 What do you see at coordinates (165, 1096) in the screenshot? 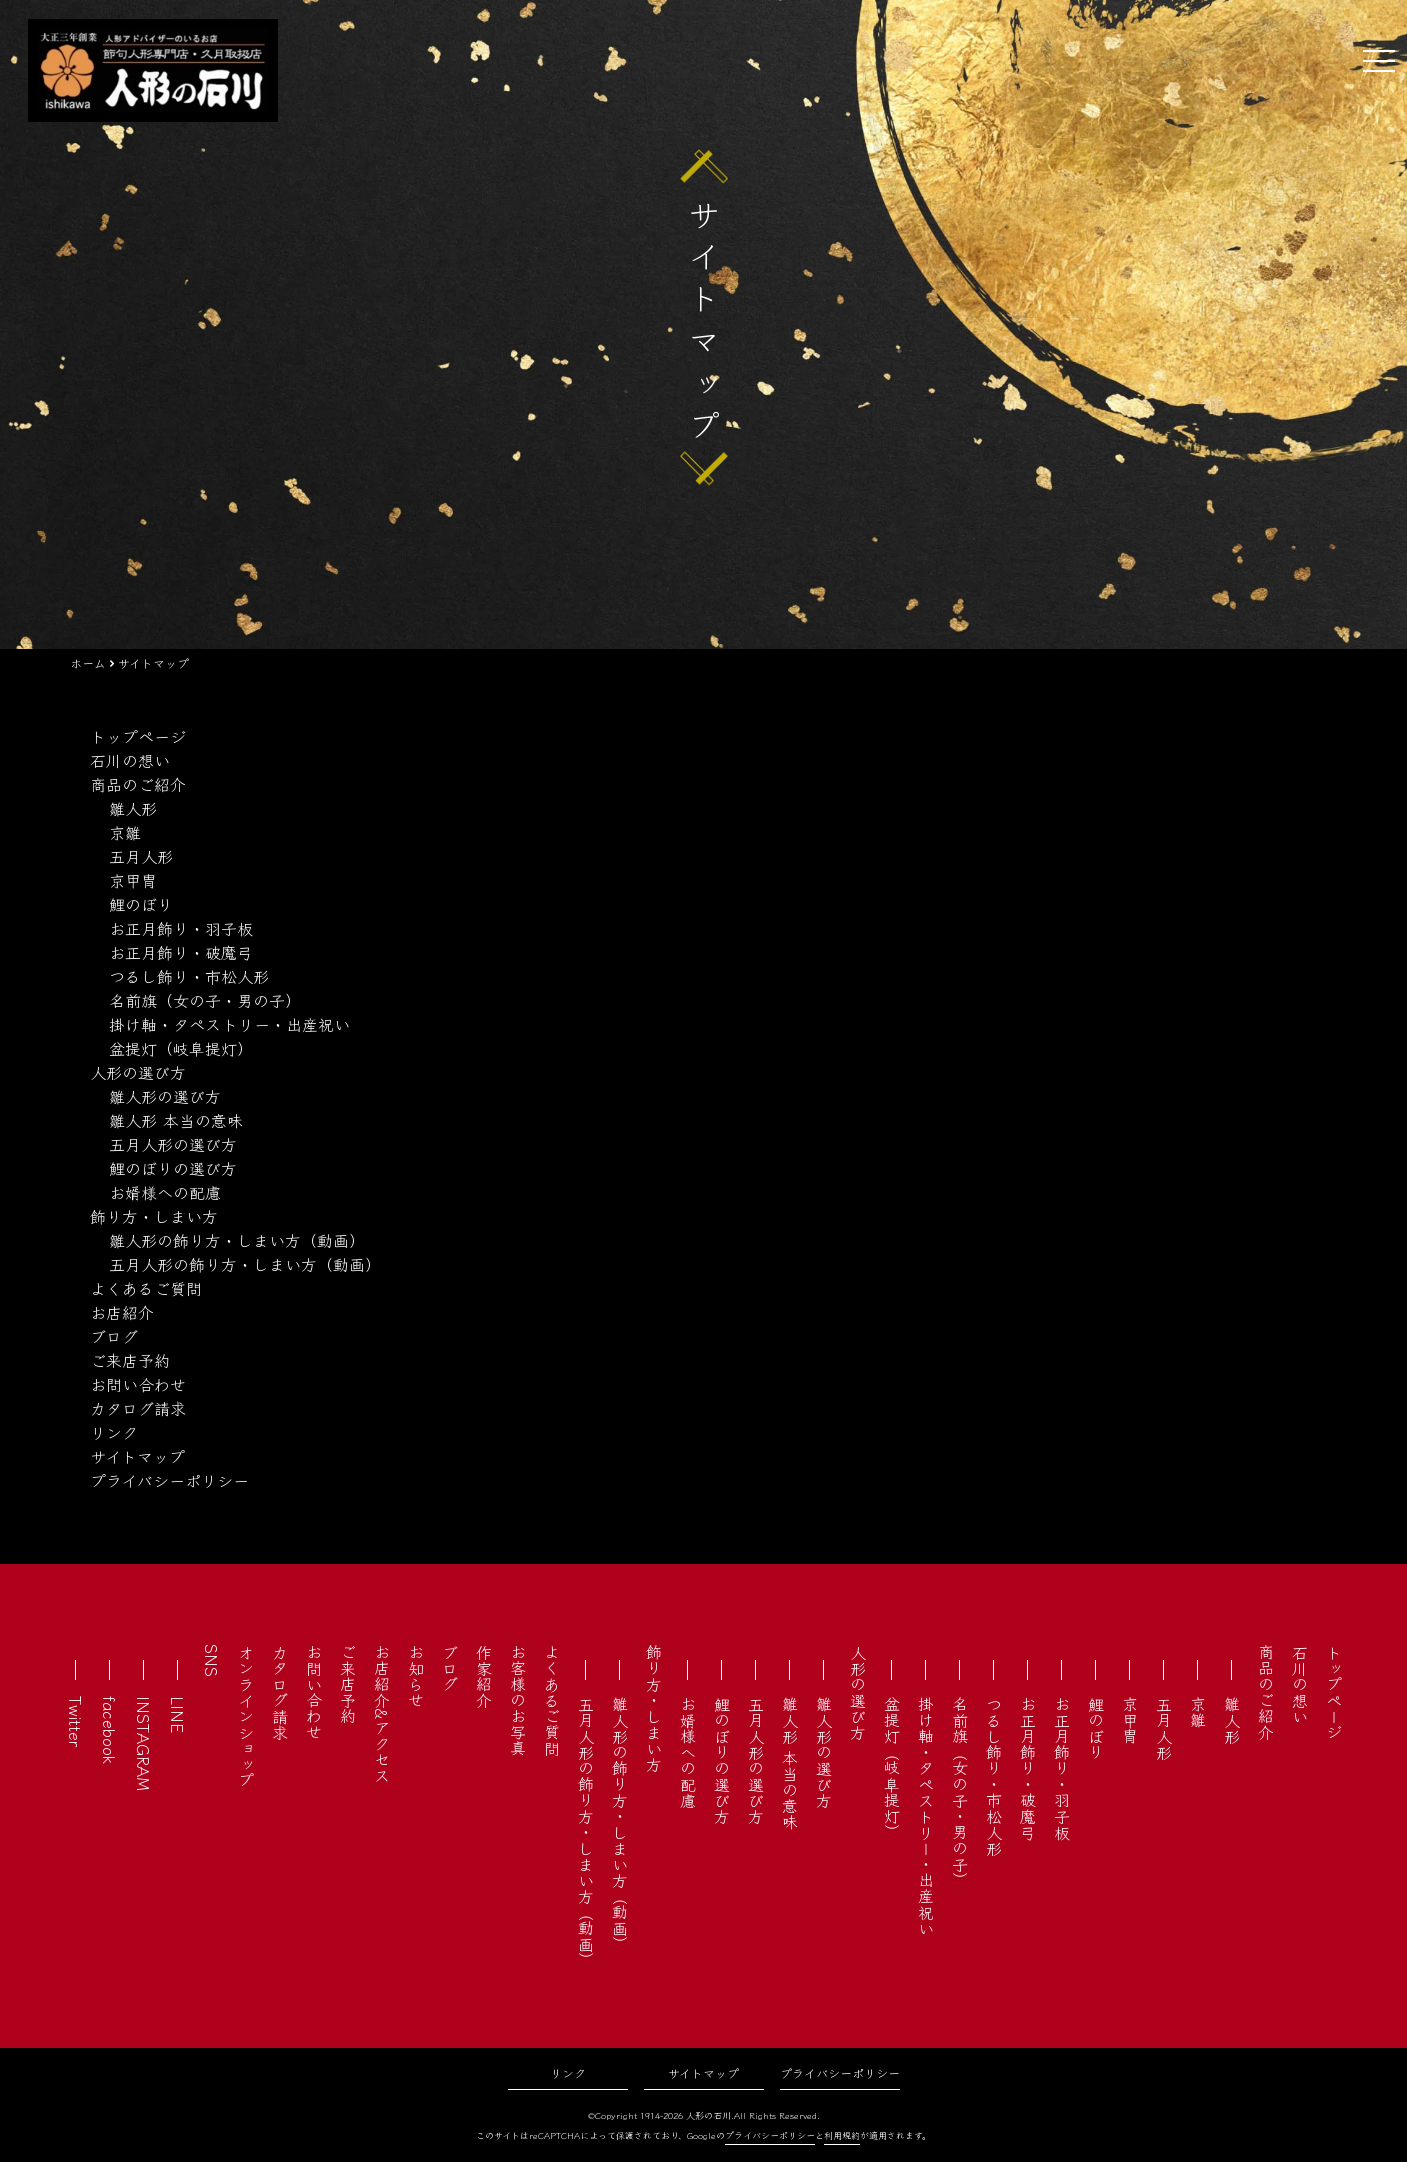
I see `雛人形の選び方` at bounding box center [165, 1096].